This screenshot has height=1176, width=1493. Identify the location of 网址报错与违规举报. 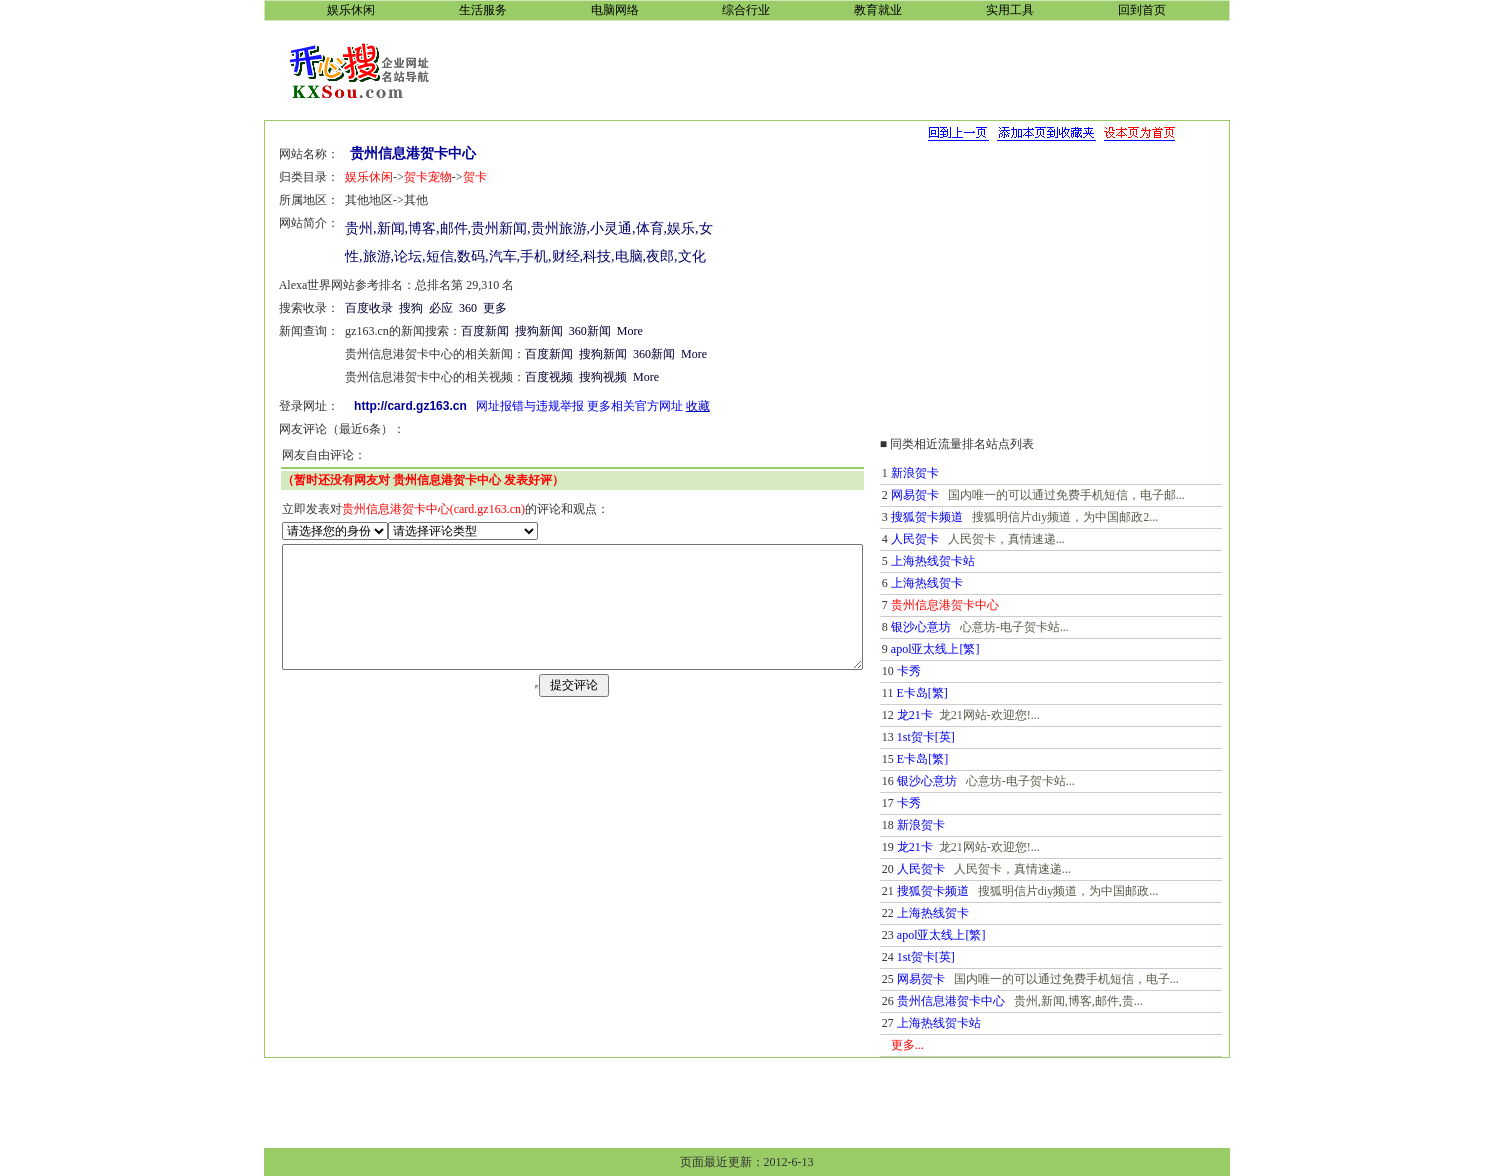
(509, 406).